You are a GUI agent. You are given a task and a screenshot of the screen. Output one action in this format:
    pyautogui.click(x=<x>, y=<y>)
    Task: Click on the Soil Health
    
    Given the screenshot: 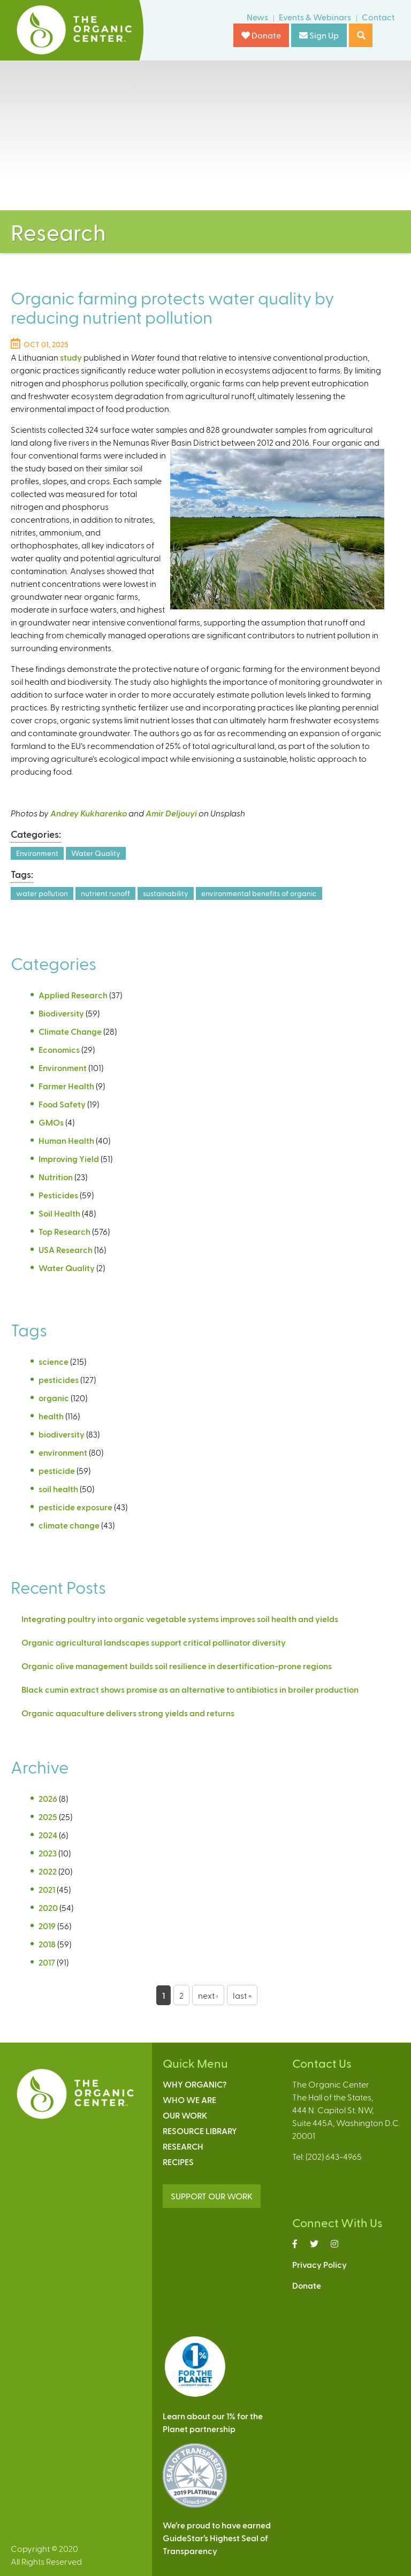 What is the action you would take?
    pyautogui.click(x=59, y=1213)
    